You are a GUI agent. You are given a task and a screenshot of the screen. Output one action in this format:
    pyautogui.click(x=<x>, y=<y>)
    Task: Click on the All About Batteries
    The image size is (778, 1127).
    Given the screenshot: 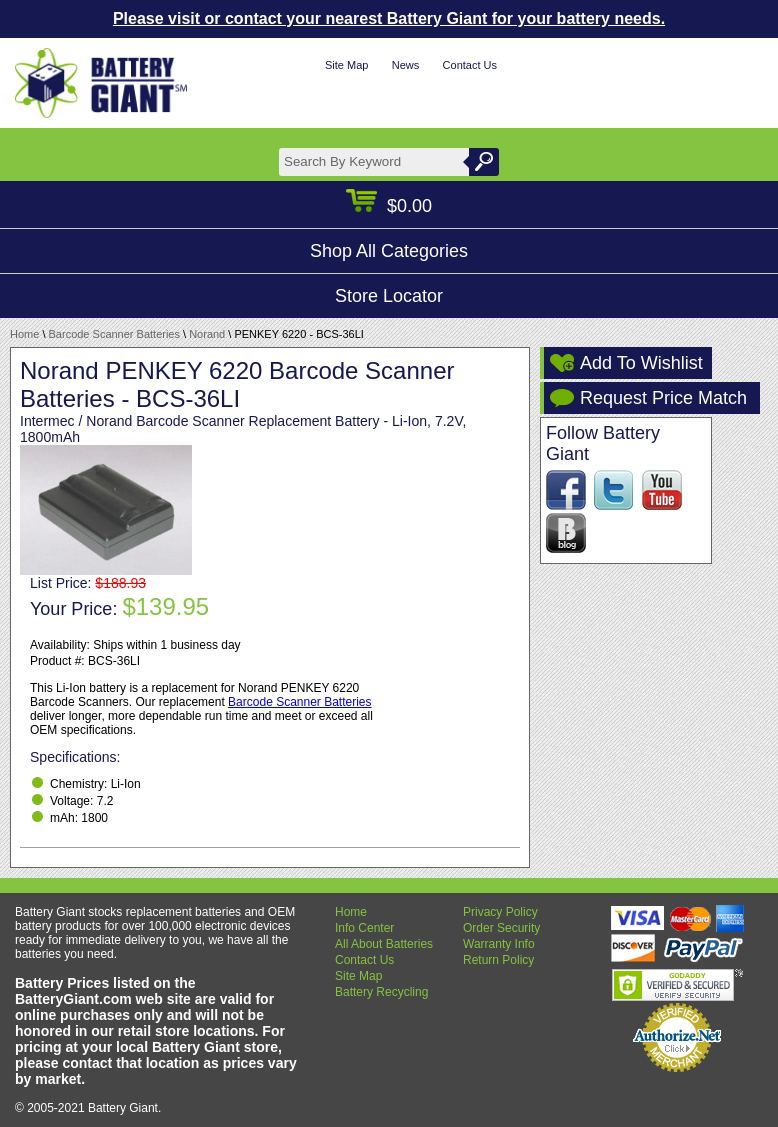 What is the action you would take?
    pyautogui.click(x=384, y=944)
    